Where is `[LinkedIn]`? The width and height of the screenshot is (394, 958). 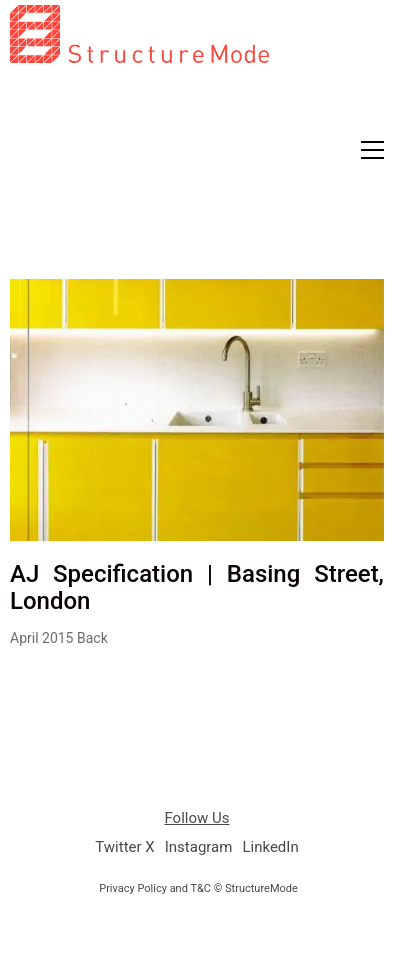
[LinkedIn] is located at coordinates (270, 848).